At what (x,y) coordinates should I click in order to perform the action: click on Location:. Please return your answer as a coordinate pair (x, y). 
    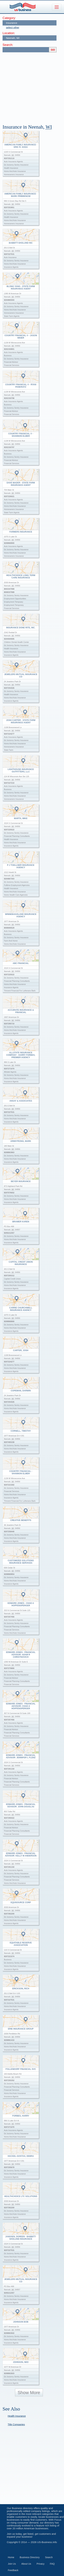
    Looking at the image, I should click on (9, 33).